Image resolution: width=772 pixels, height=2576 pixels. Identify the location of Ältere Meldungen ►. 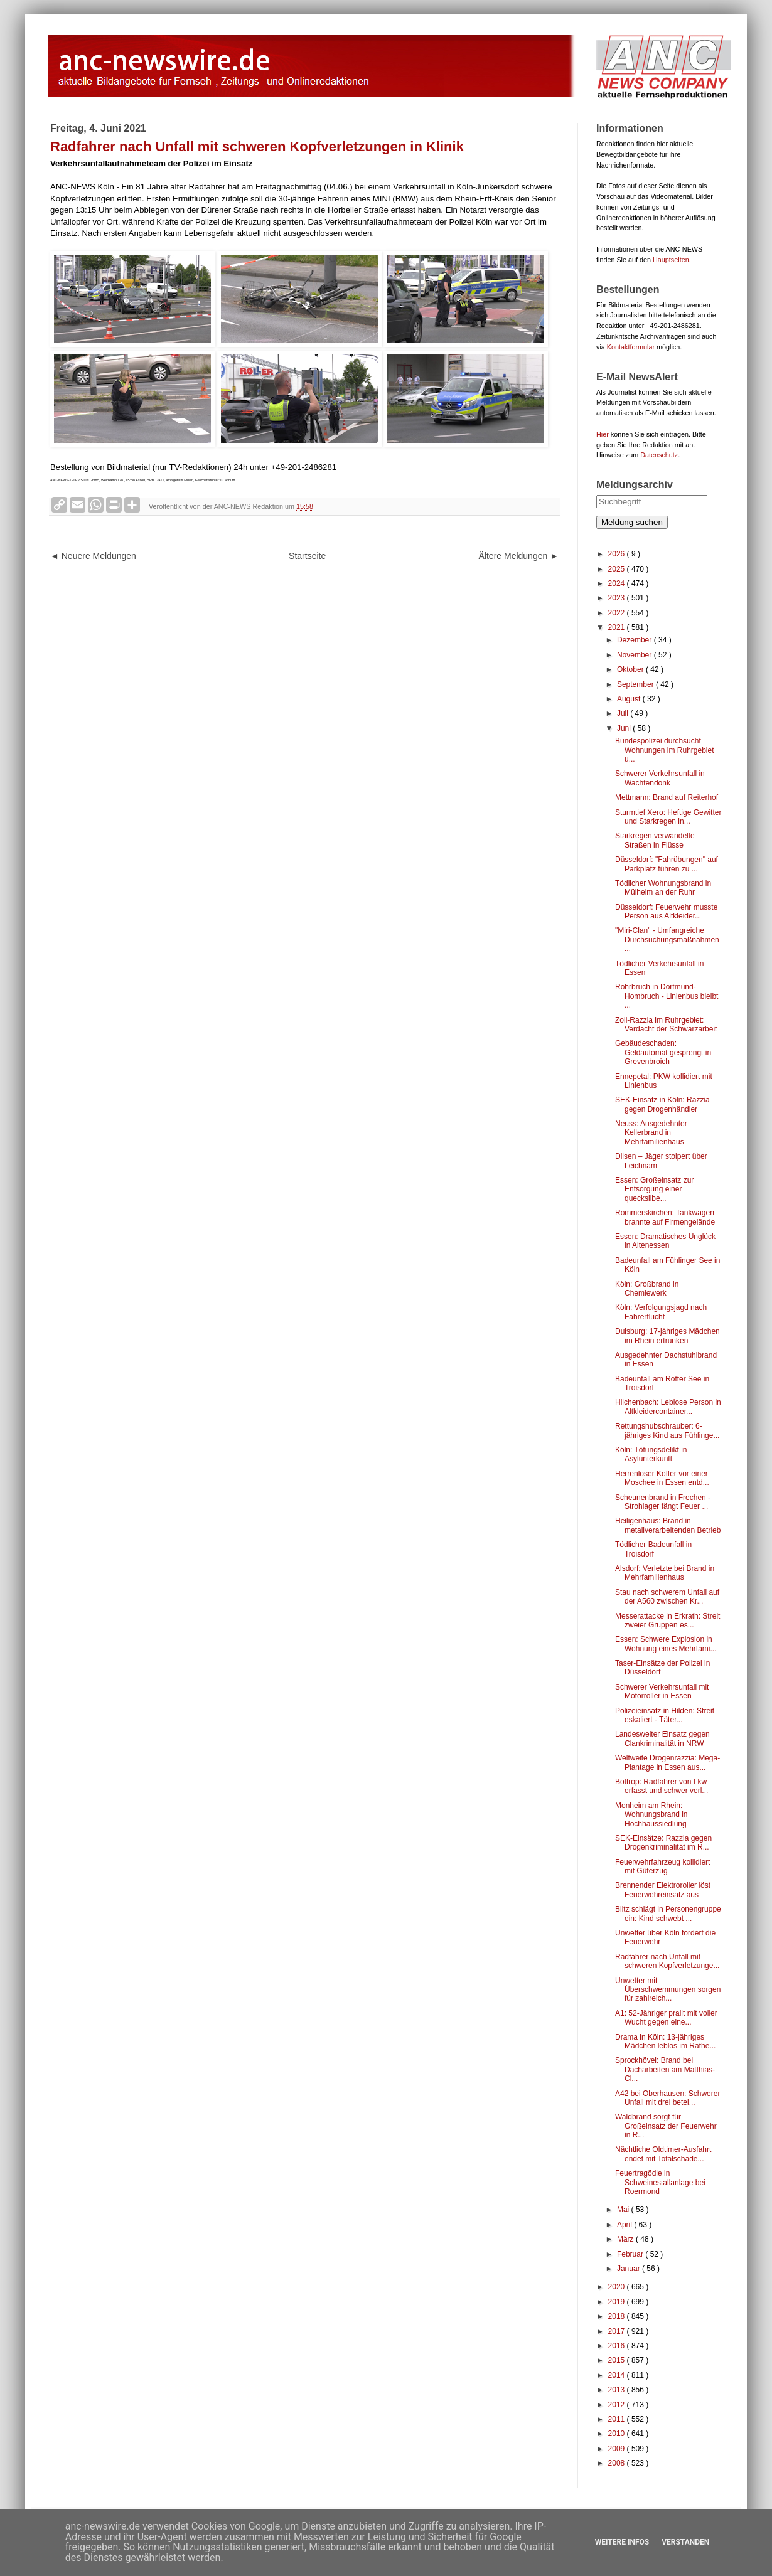
(519, 556).